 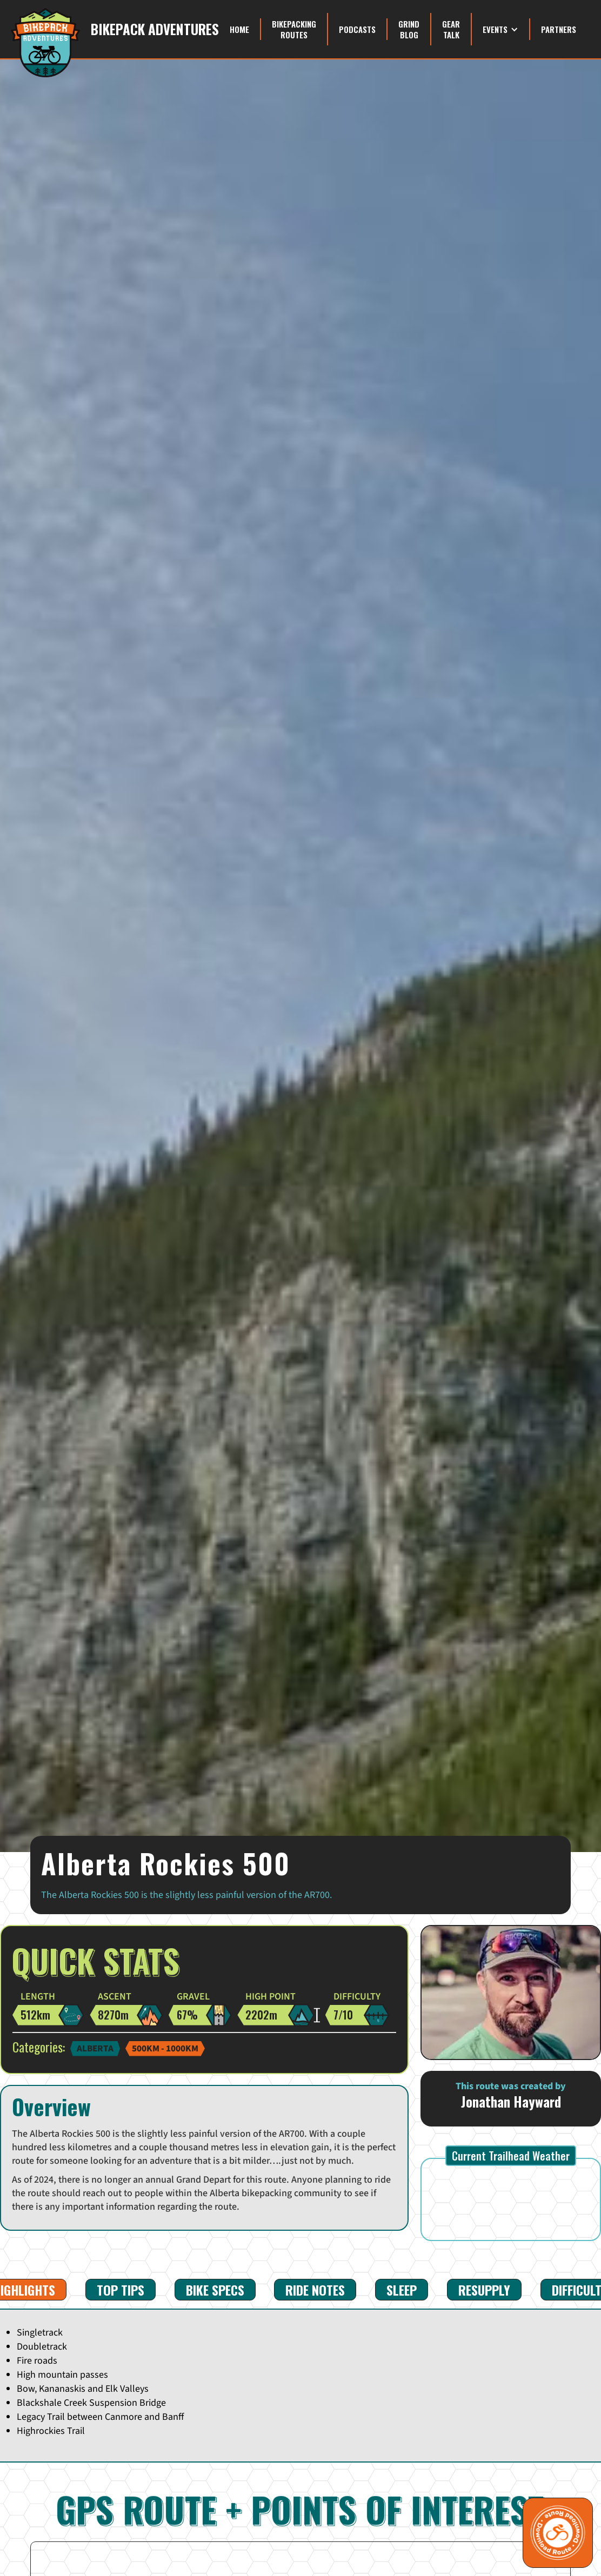 What do you see at coordinates (511, 2199) in the screenshot?
I see `CANMORE WEATHER` at bounding box center [511, 2199].